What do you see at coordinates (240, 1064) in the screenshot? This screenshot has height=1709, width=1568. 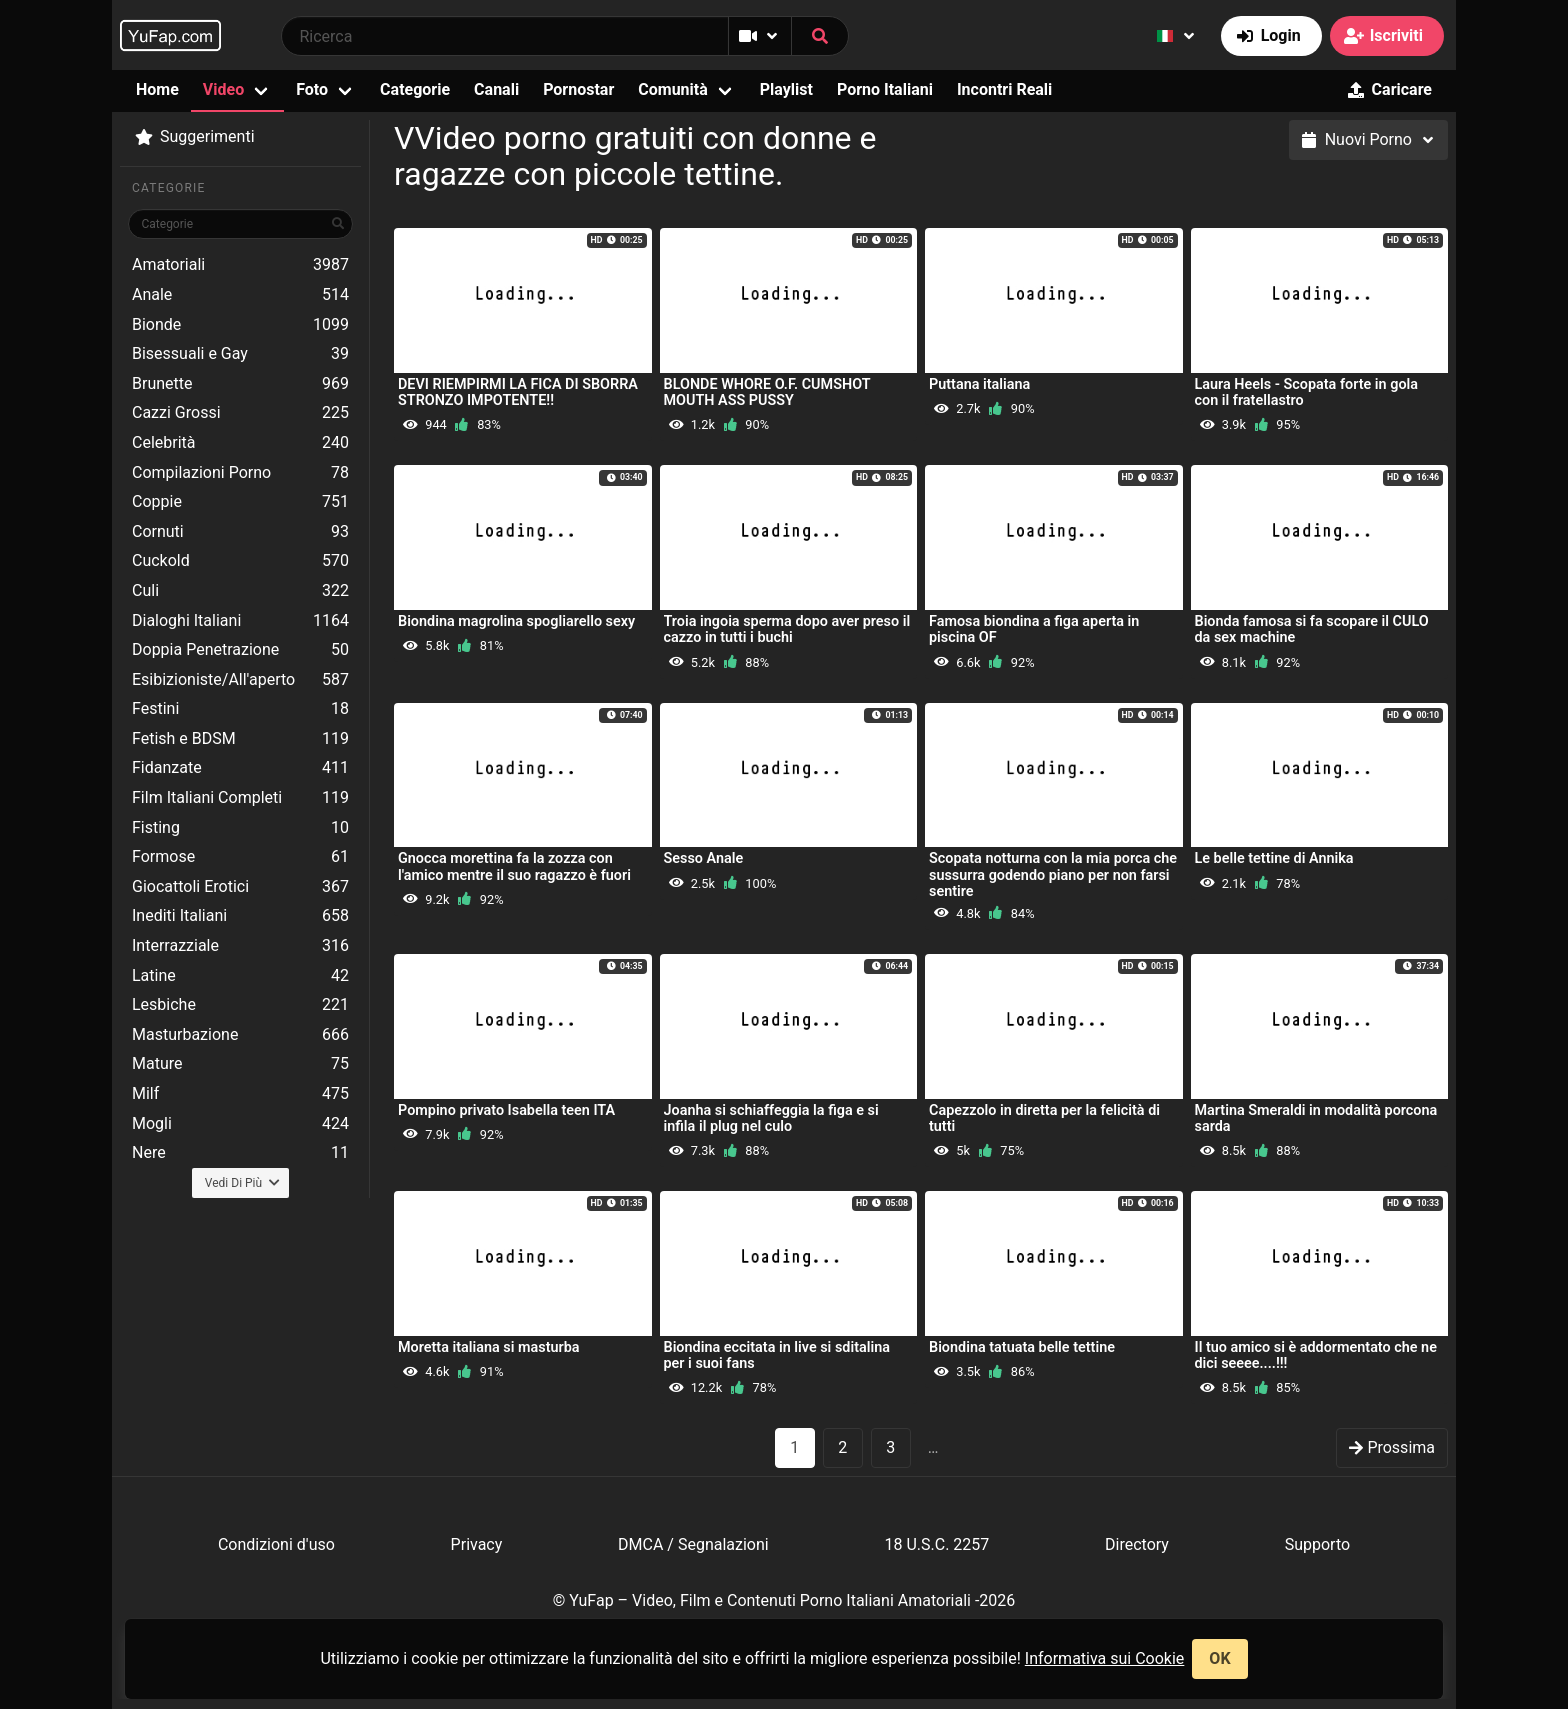 I see `Mature` at bounding box center [240, 1064].